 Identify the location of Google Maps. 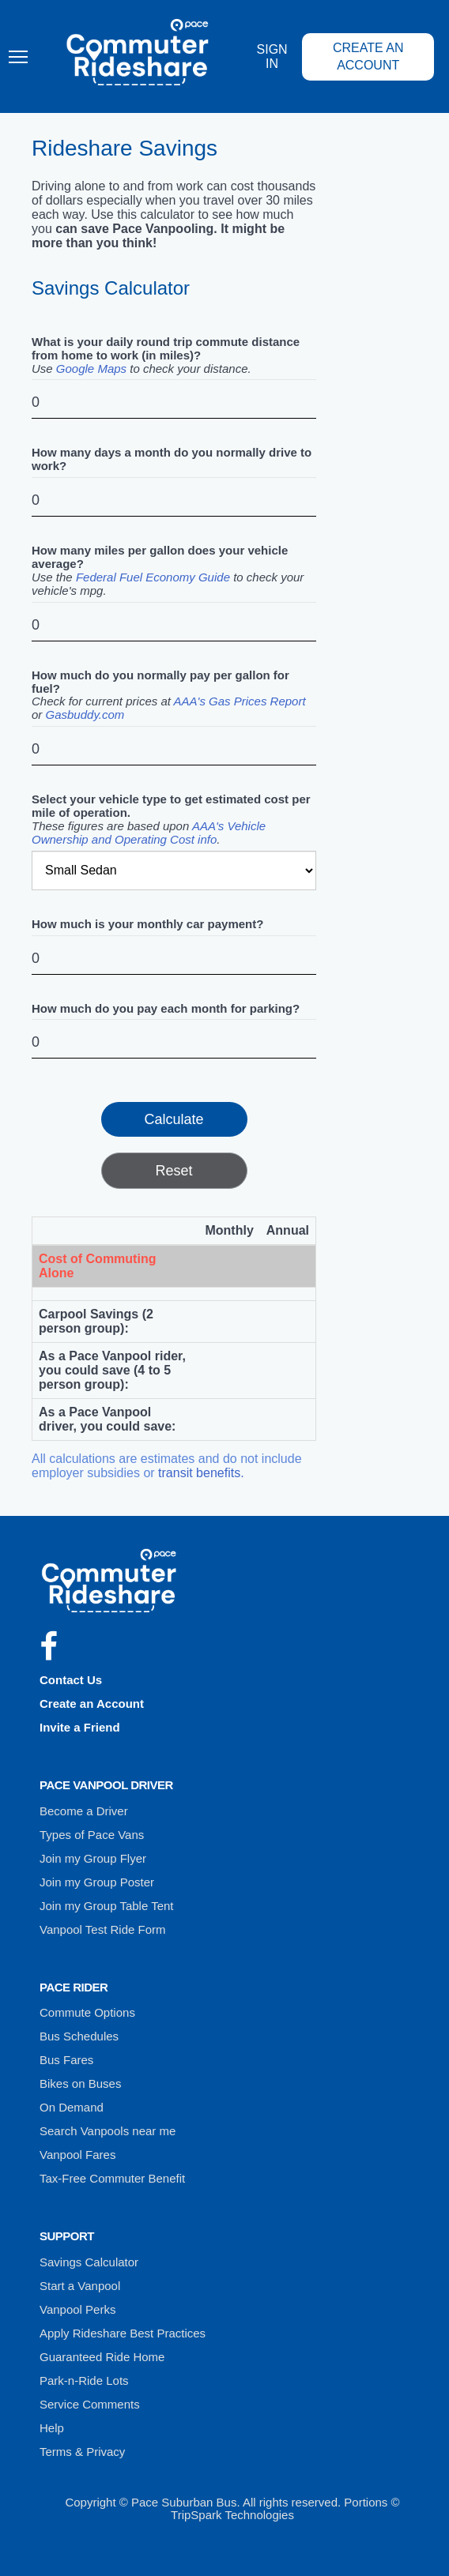
(91, 368).